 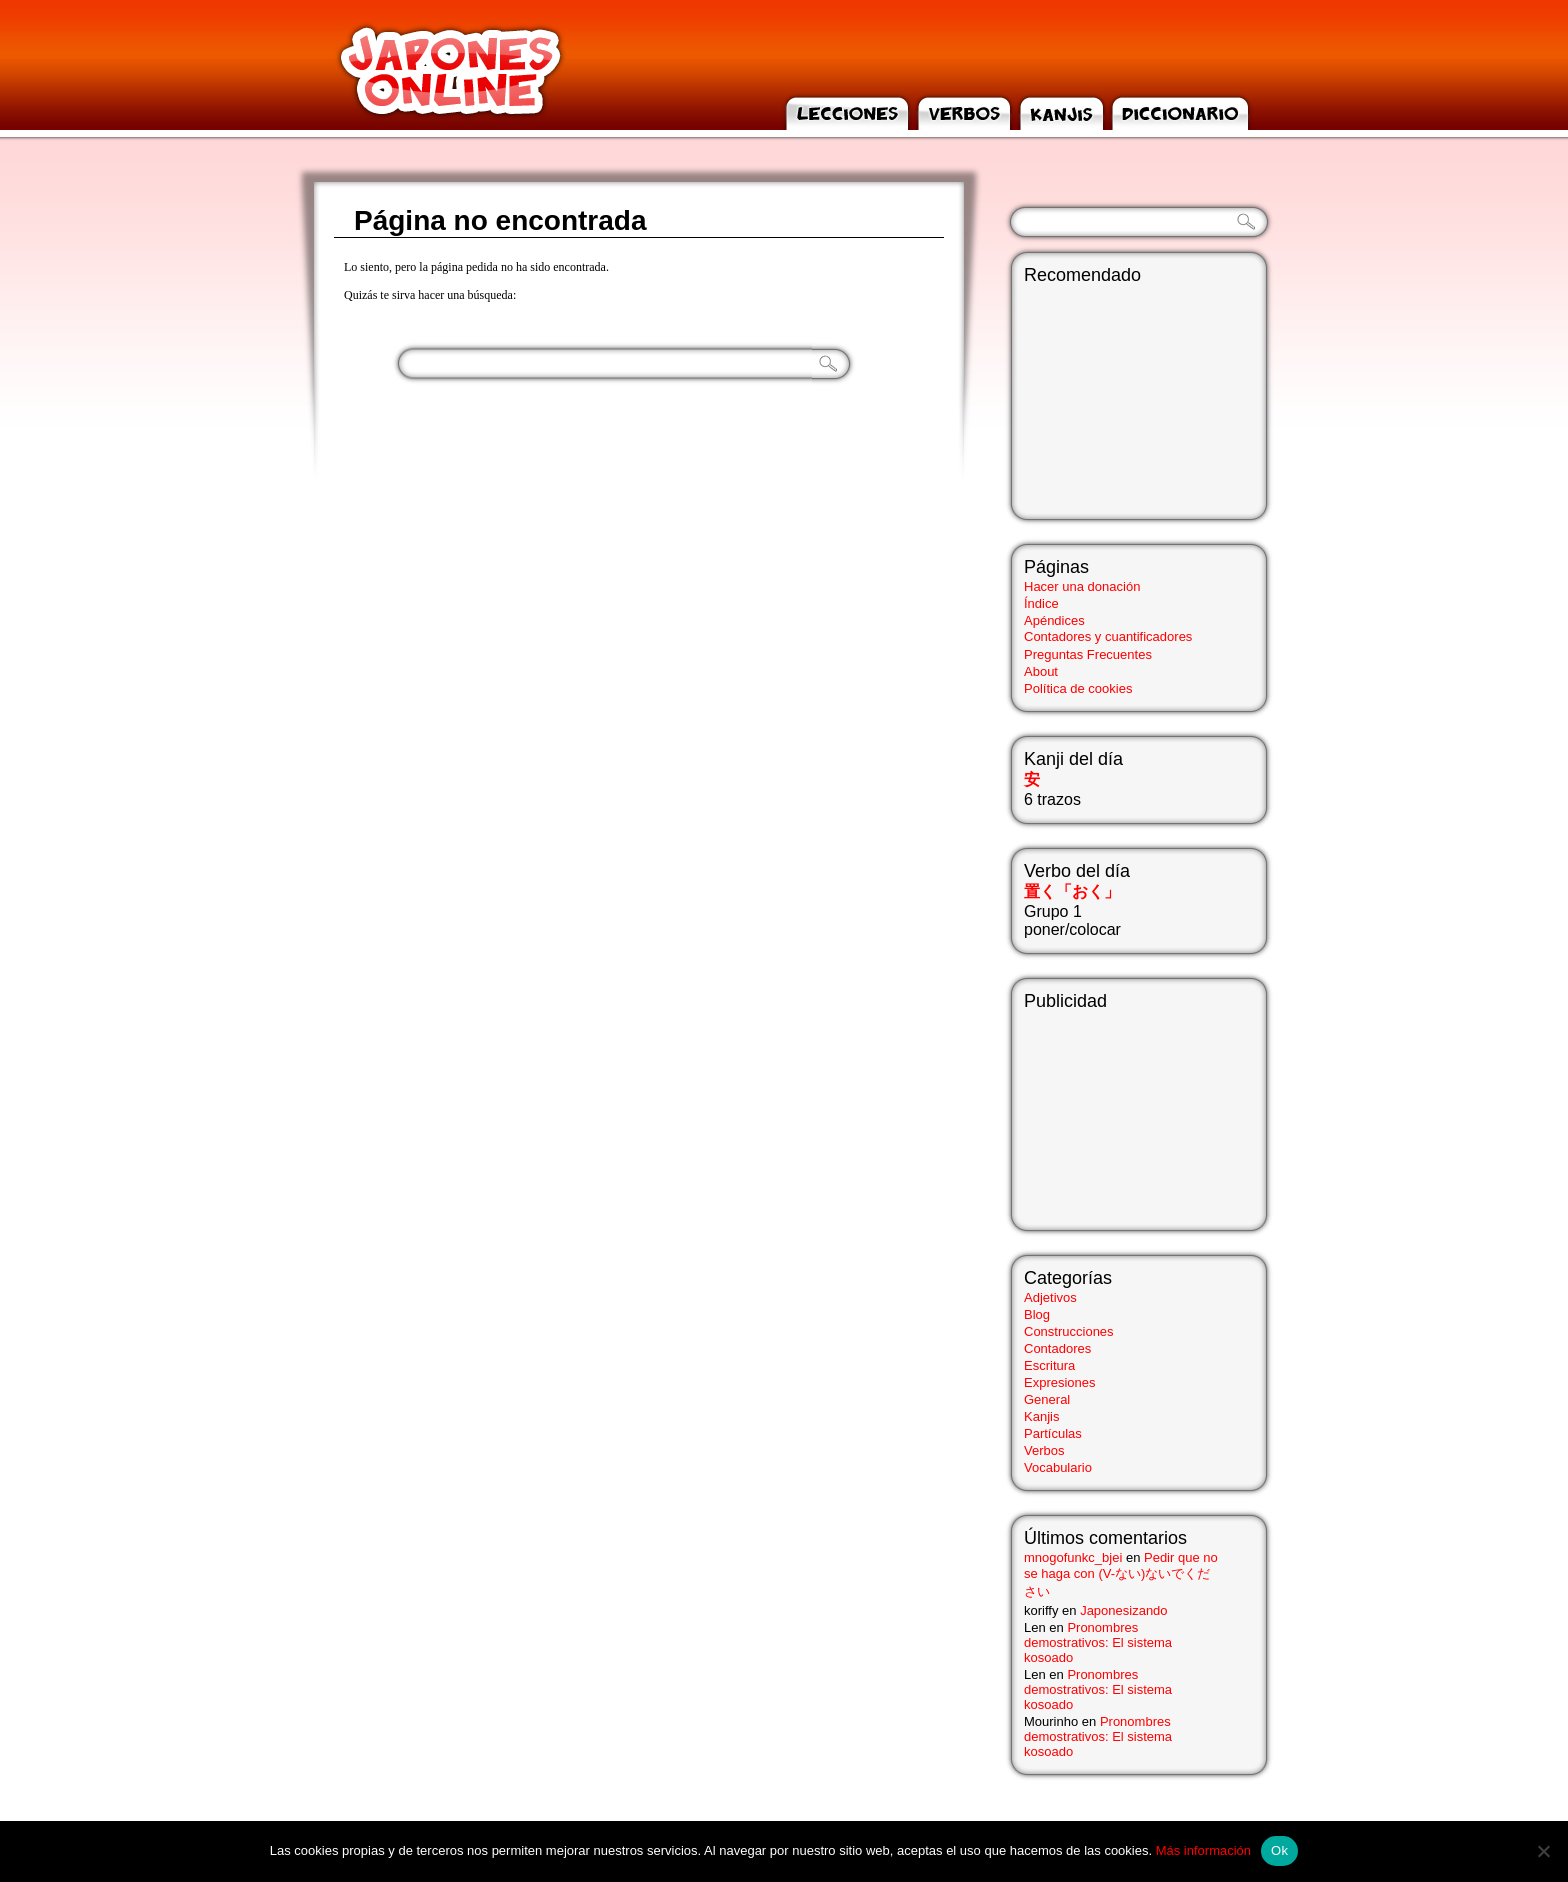 What do you see at coordinates (1124, 1112) in the screenshot?
I see `[Advertisement]` at bounding box center [1124, 1112].